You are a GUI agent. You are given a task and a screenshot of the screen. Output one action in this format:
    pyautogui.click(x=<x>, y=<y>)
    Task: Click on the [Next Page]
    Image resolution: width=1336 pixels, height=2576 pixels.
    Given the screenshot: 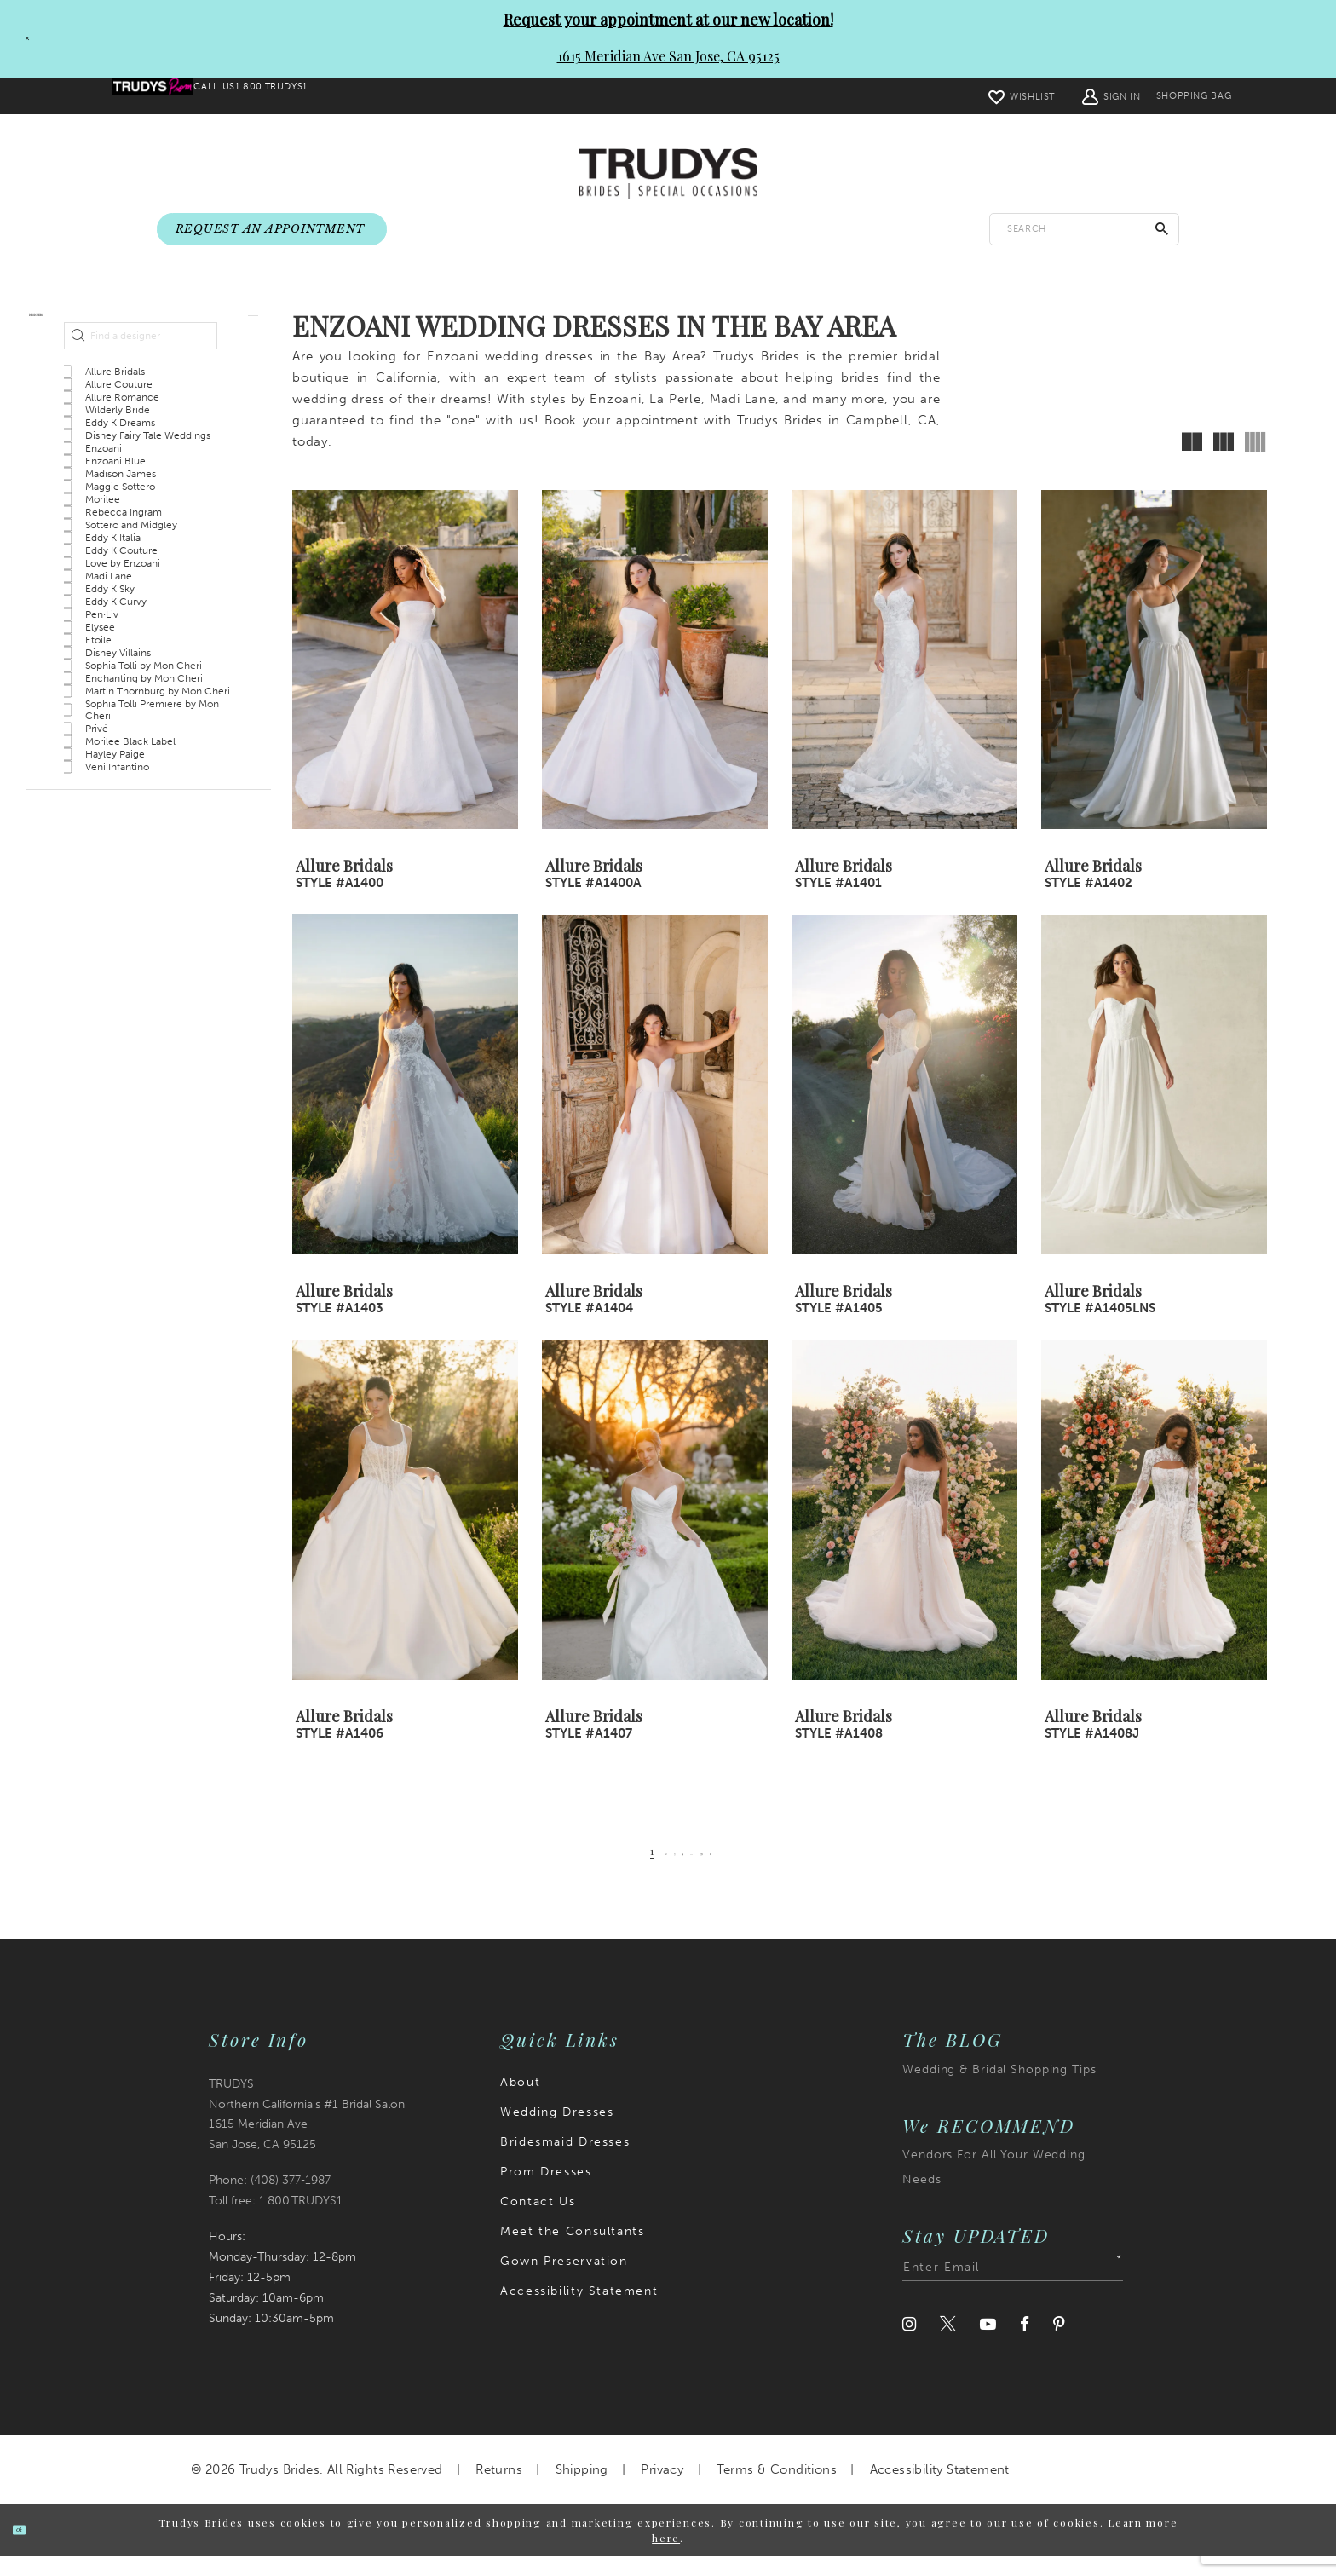 What is the action you would take?
    pyautogui.click(x=755, y=1871)
    